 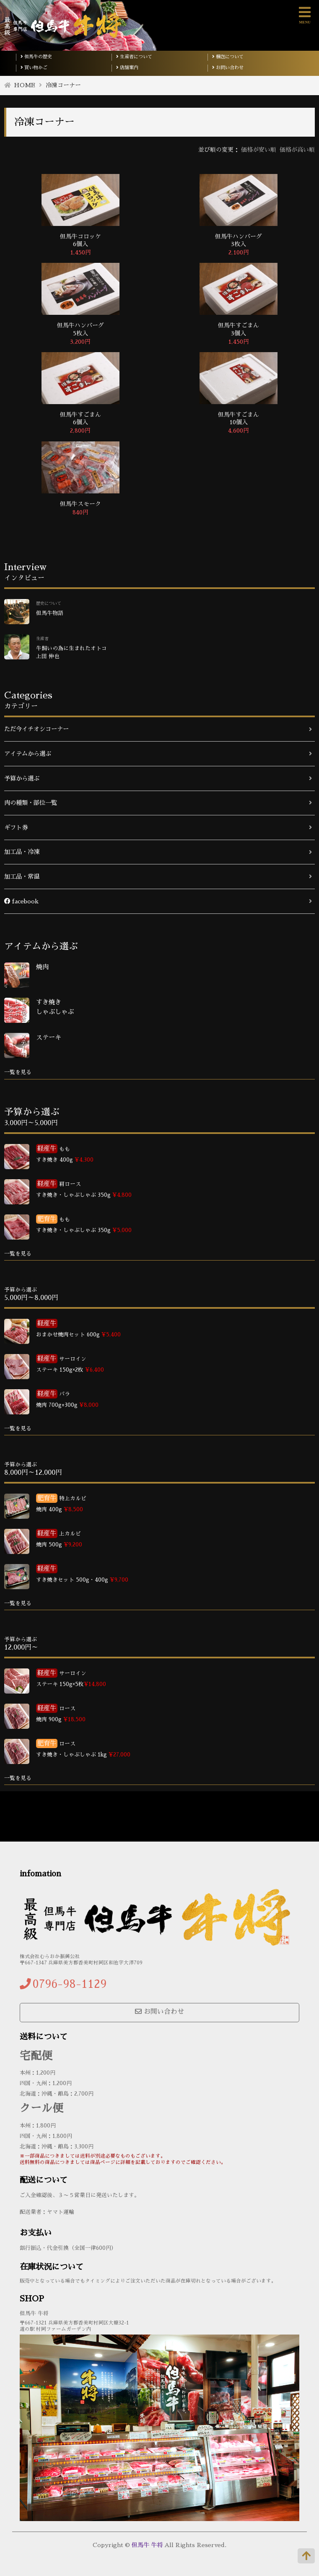 What do you see at coordinates (34, 67) in the screenshot?
I see `買い物かご` at bounding box center [34, 67].